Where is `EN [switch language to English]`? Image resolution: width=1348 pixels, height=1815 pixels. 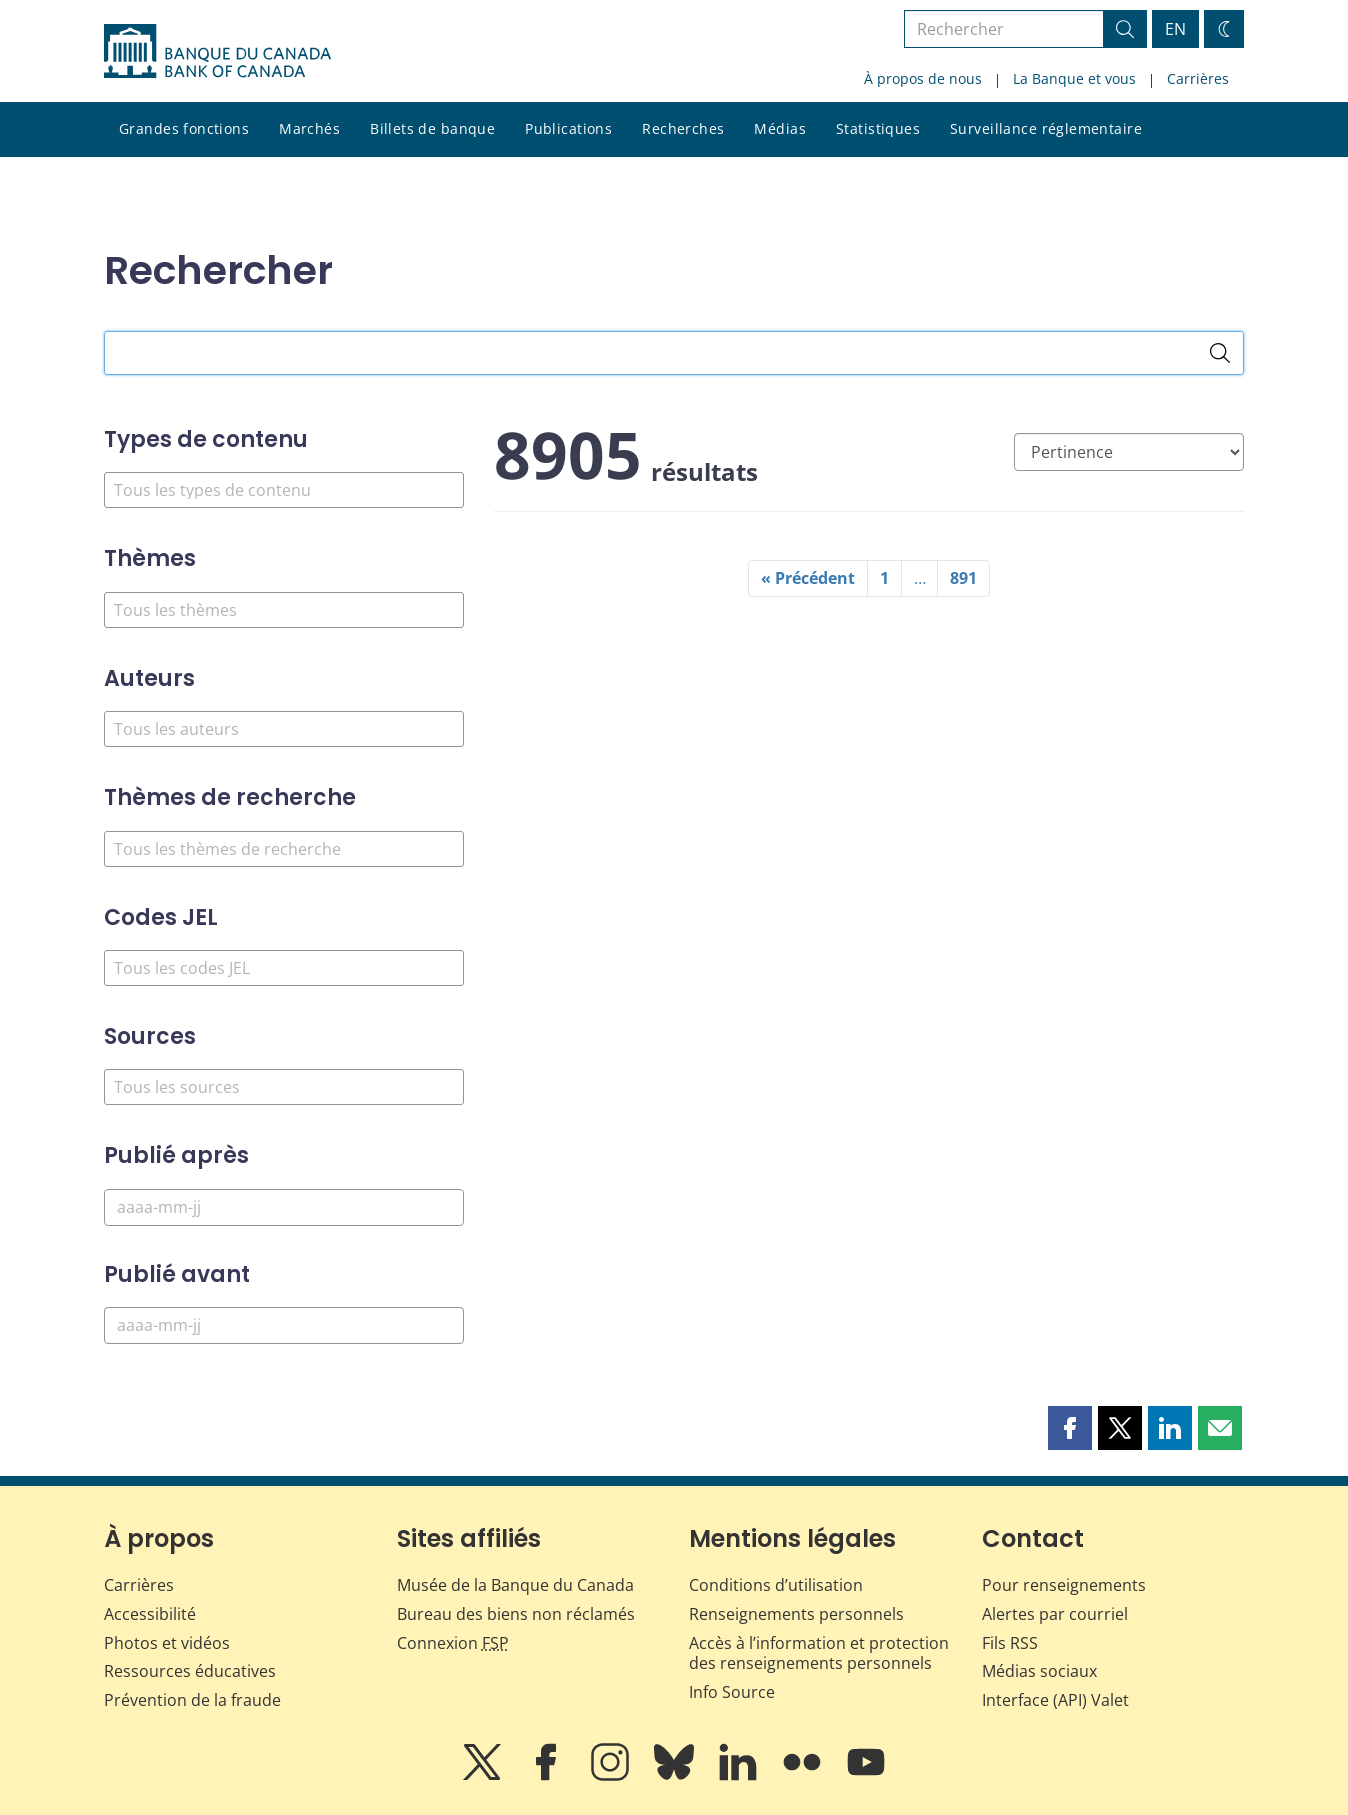 EN [switch language to English] is located at coordinates (1175, 29).